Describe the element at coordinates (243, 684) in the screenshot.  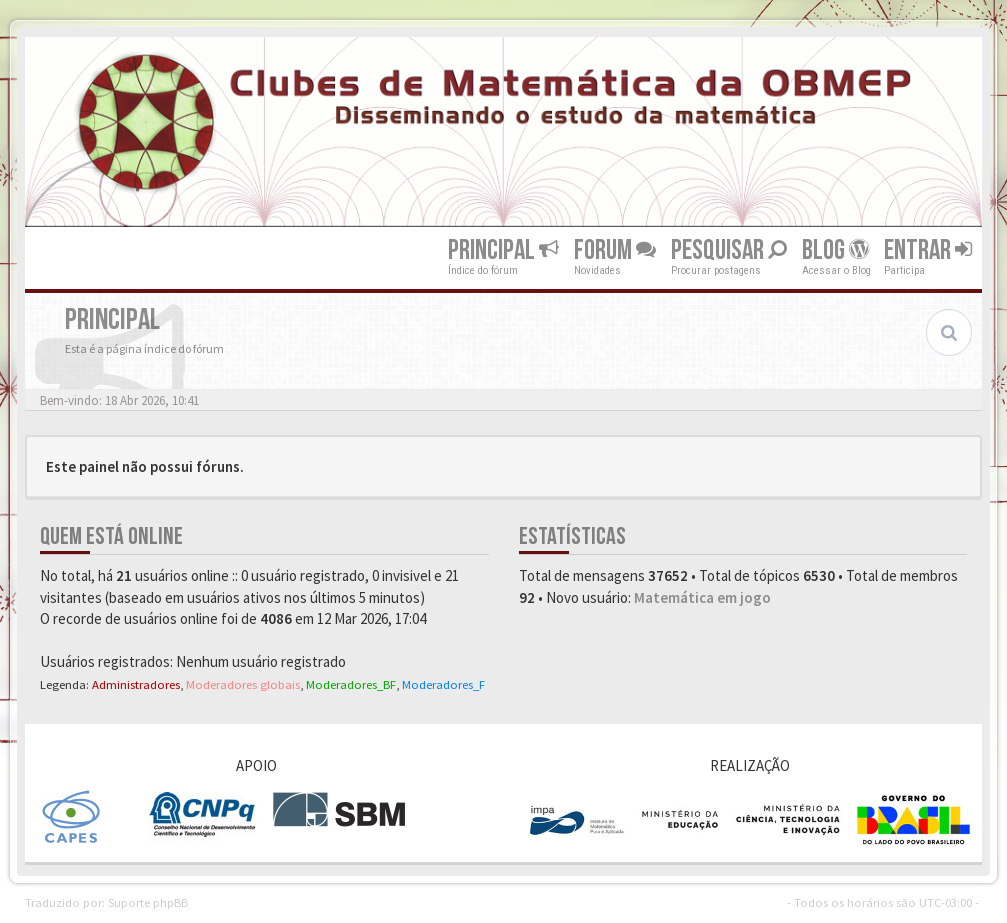
I see `Moderadores globais` at that location.